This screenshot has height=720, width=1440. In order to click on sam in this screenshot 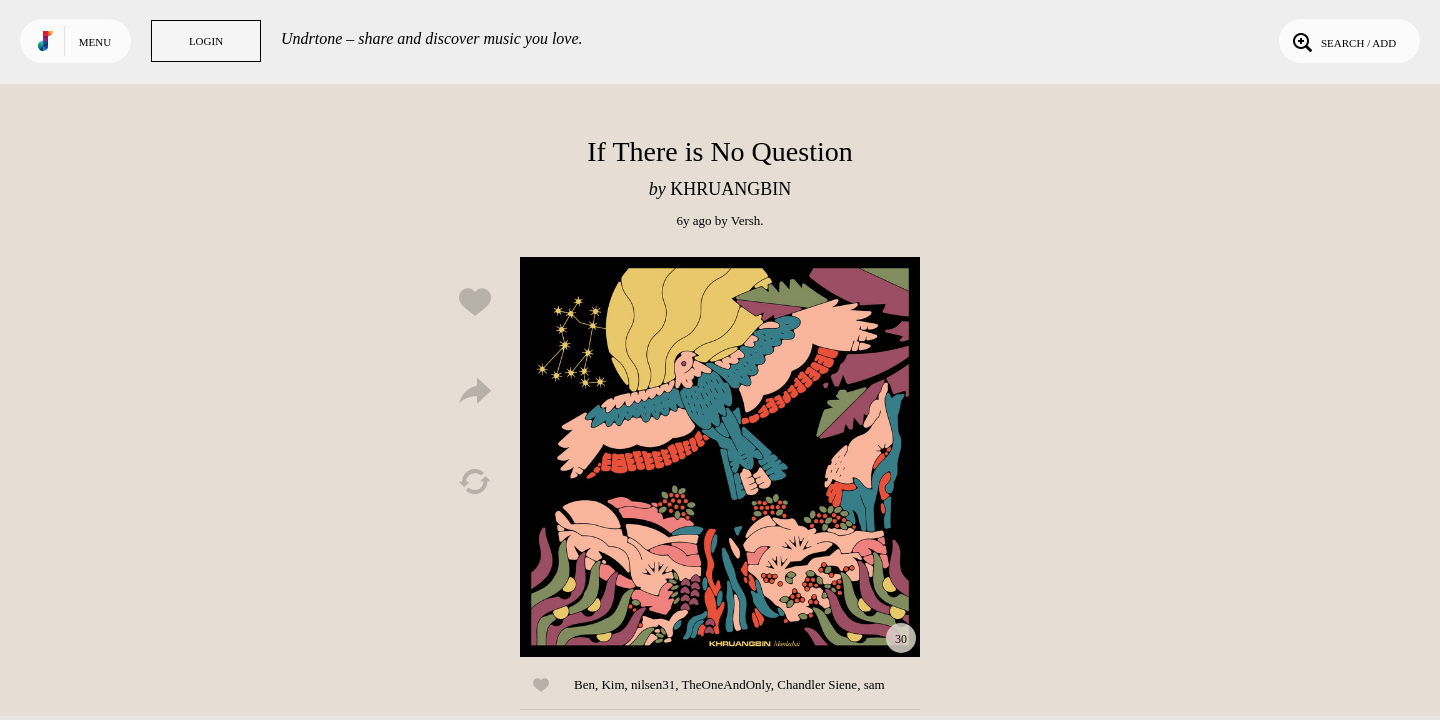, I will do `click(874, 684)`.